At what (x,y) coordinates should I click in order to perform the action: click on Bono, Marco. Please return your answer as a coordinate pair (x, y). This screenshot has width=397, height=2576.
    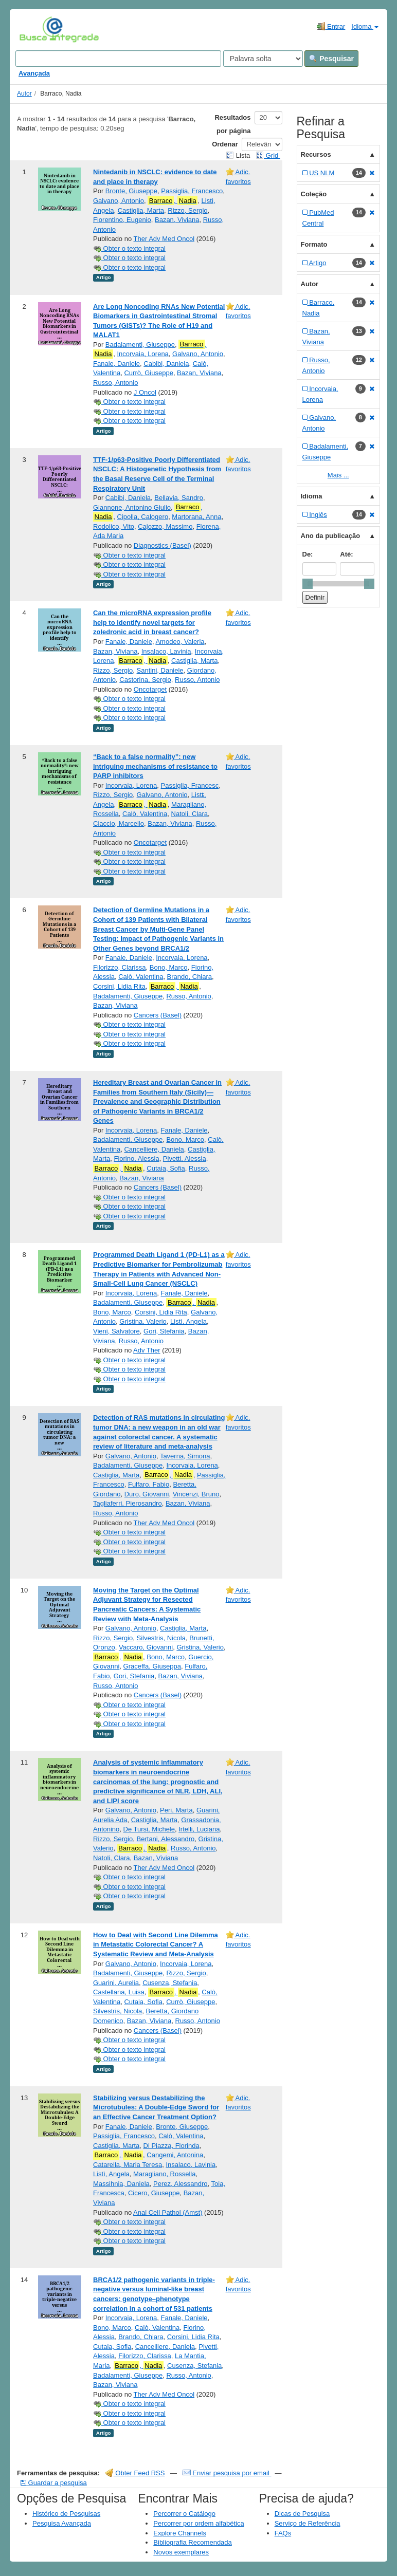
    Looking at the image, I should click on (169, 967).